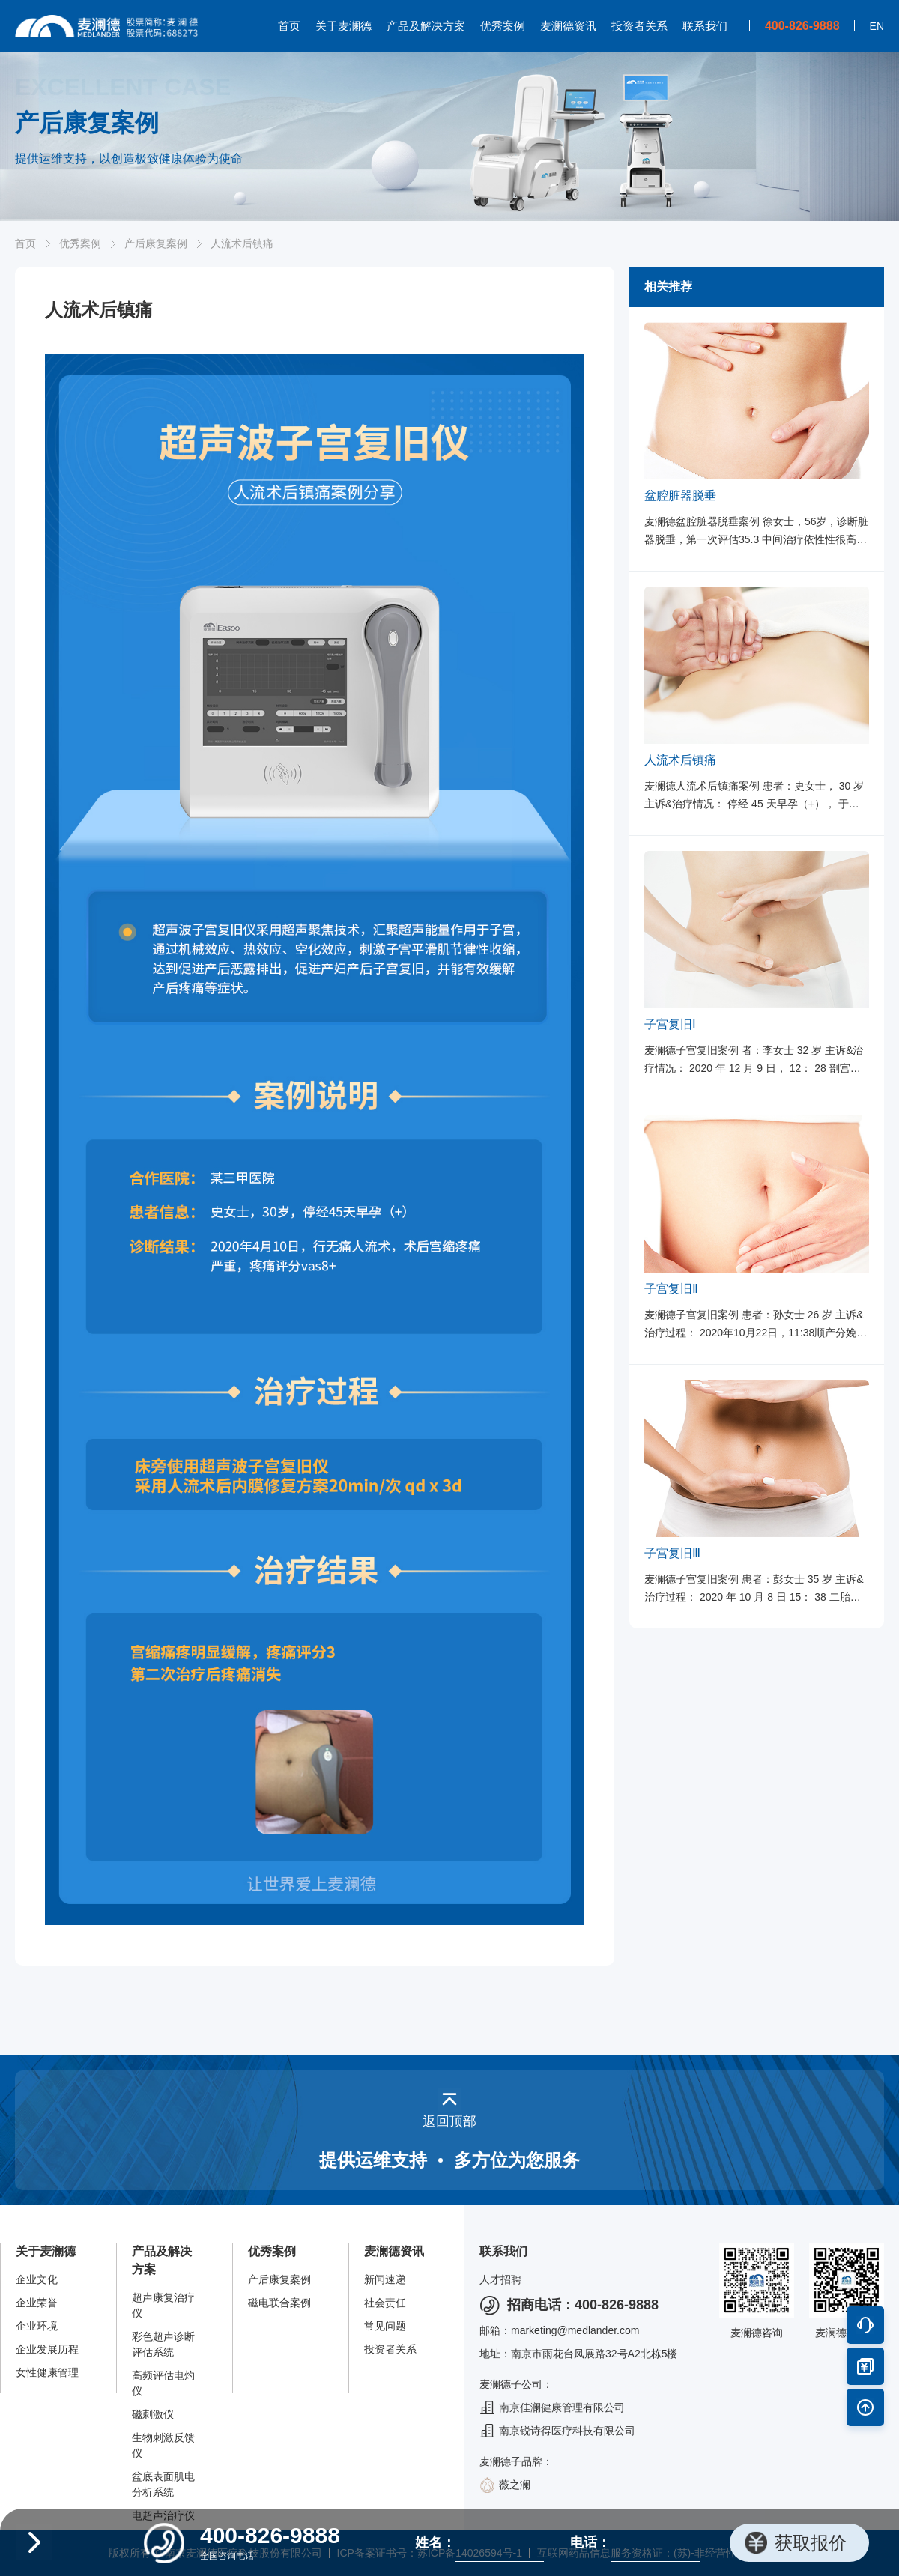 This screenshot has width=899, height=2576. I want to click on 首页, so click(289, 25).